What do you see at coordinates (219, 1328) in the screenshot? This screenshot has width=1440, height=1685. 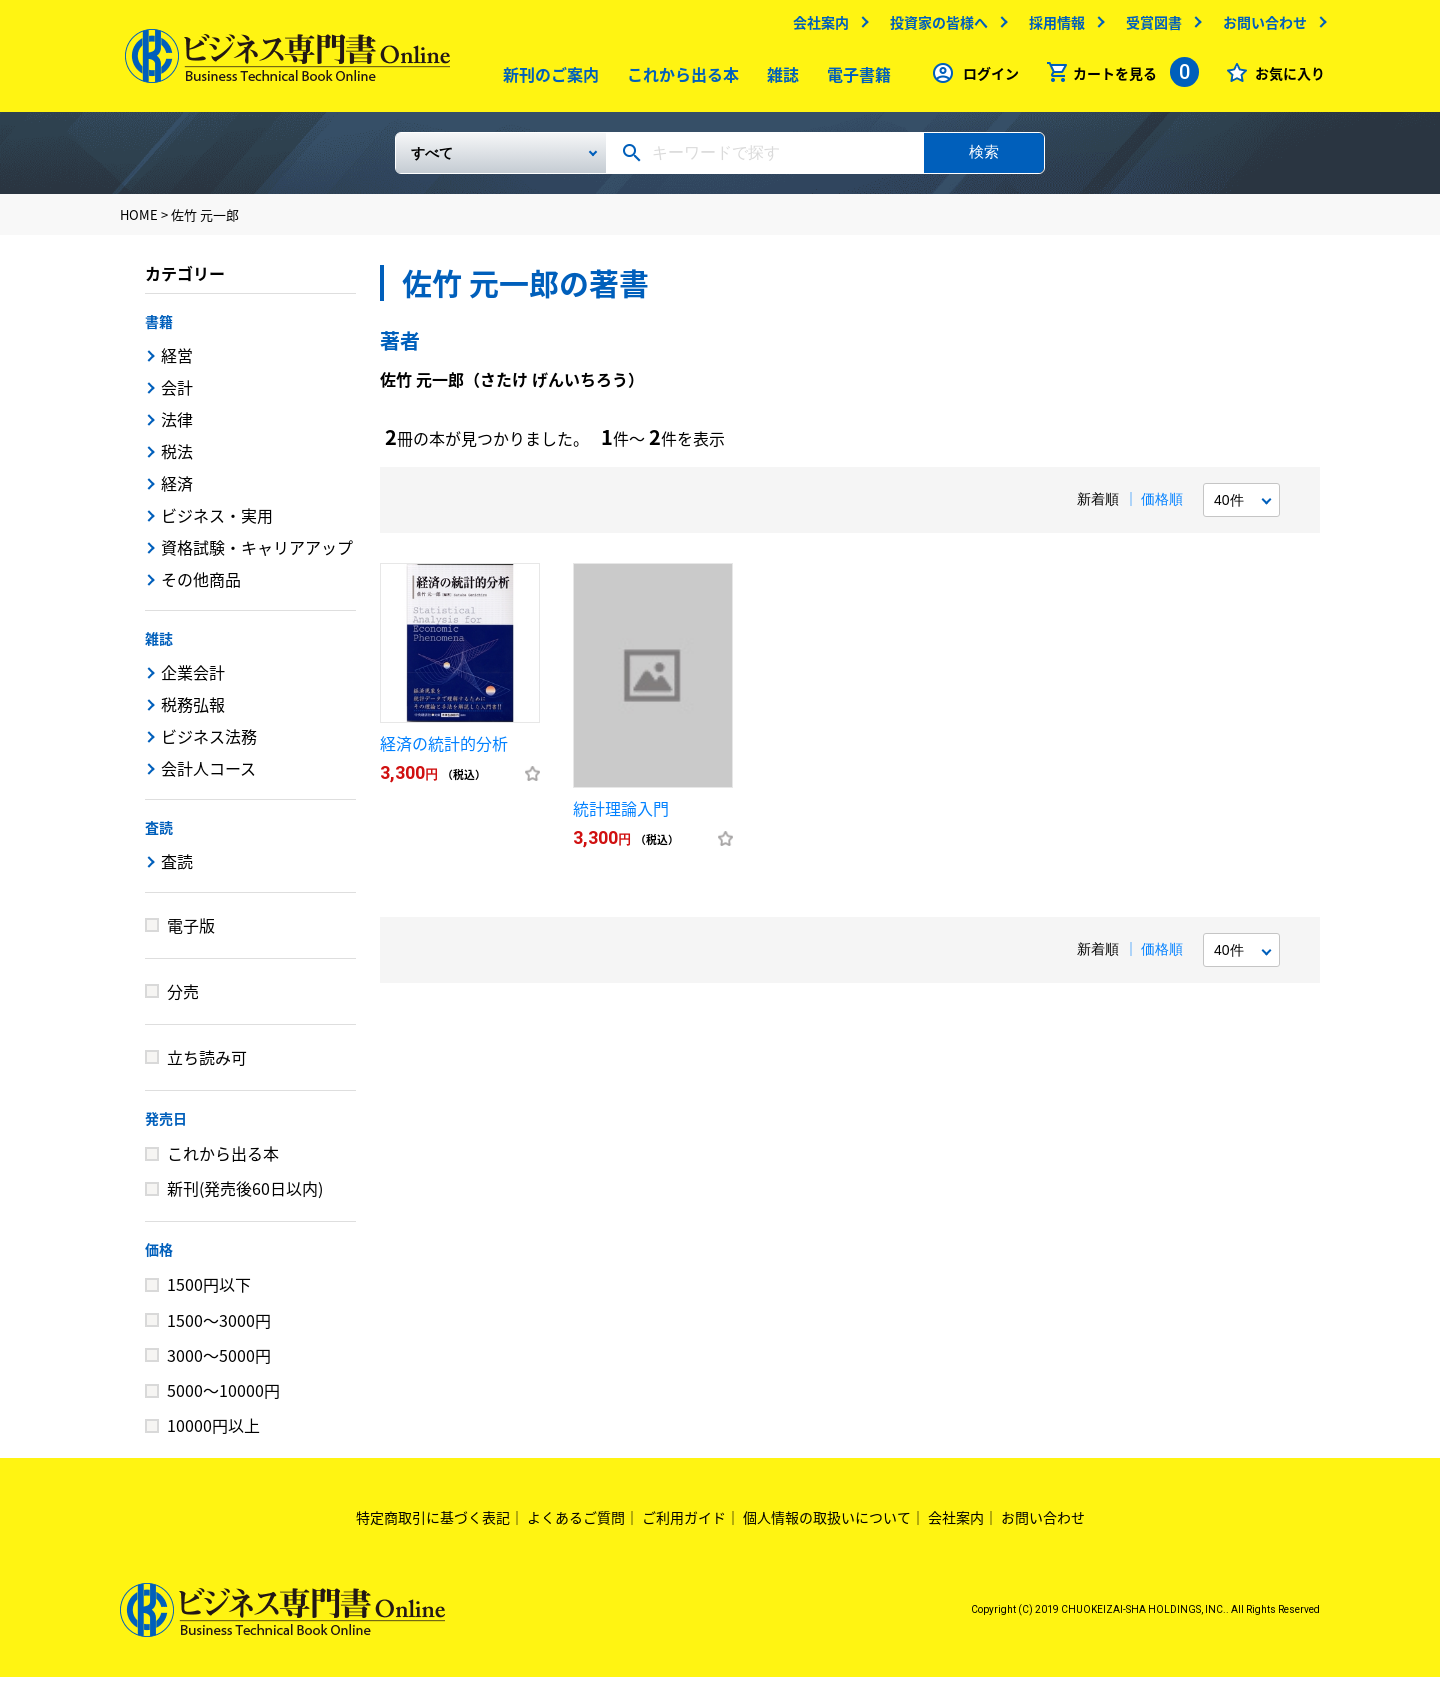 I see `1500～3000円` at bounding box center [219, 1328].